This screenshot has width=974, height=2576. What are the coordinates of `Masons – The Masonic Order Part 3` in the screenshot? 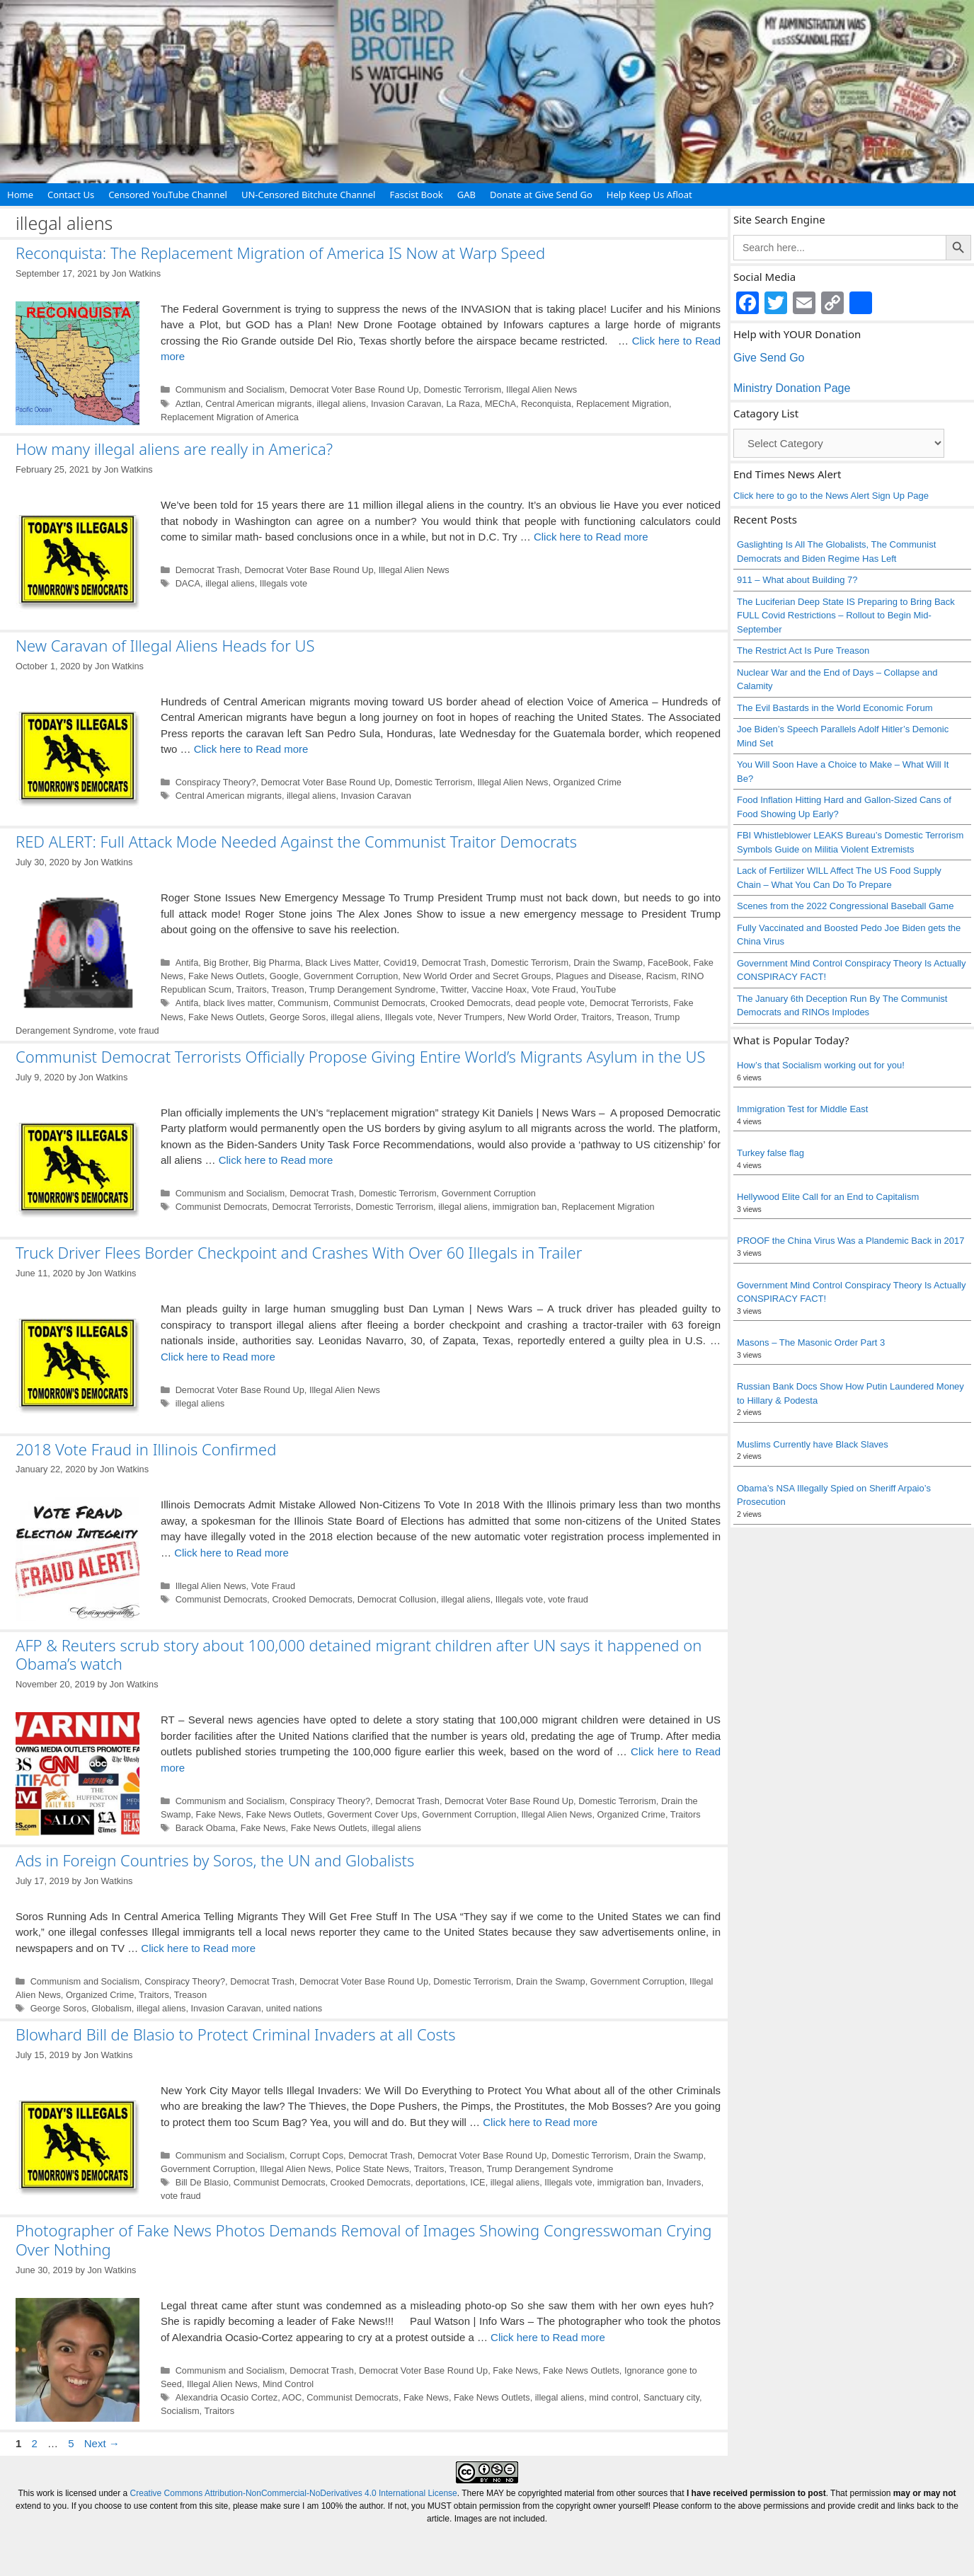 It's located at (811, 1342).